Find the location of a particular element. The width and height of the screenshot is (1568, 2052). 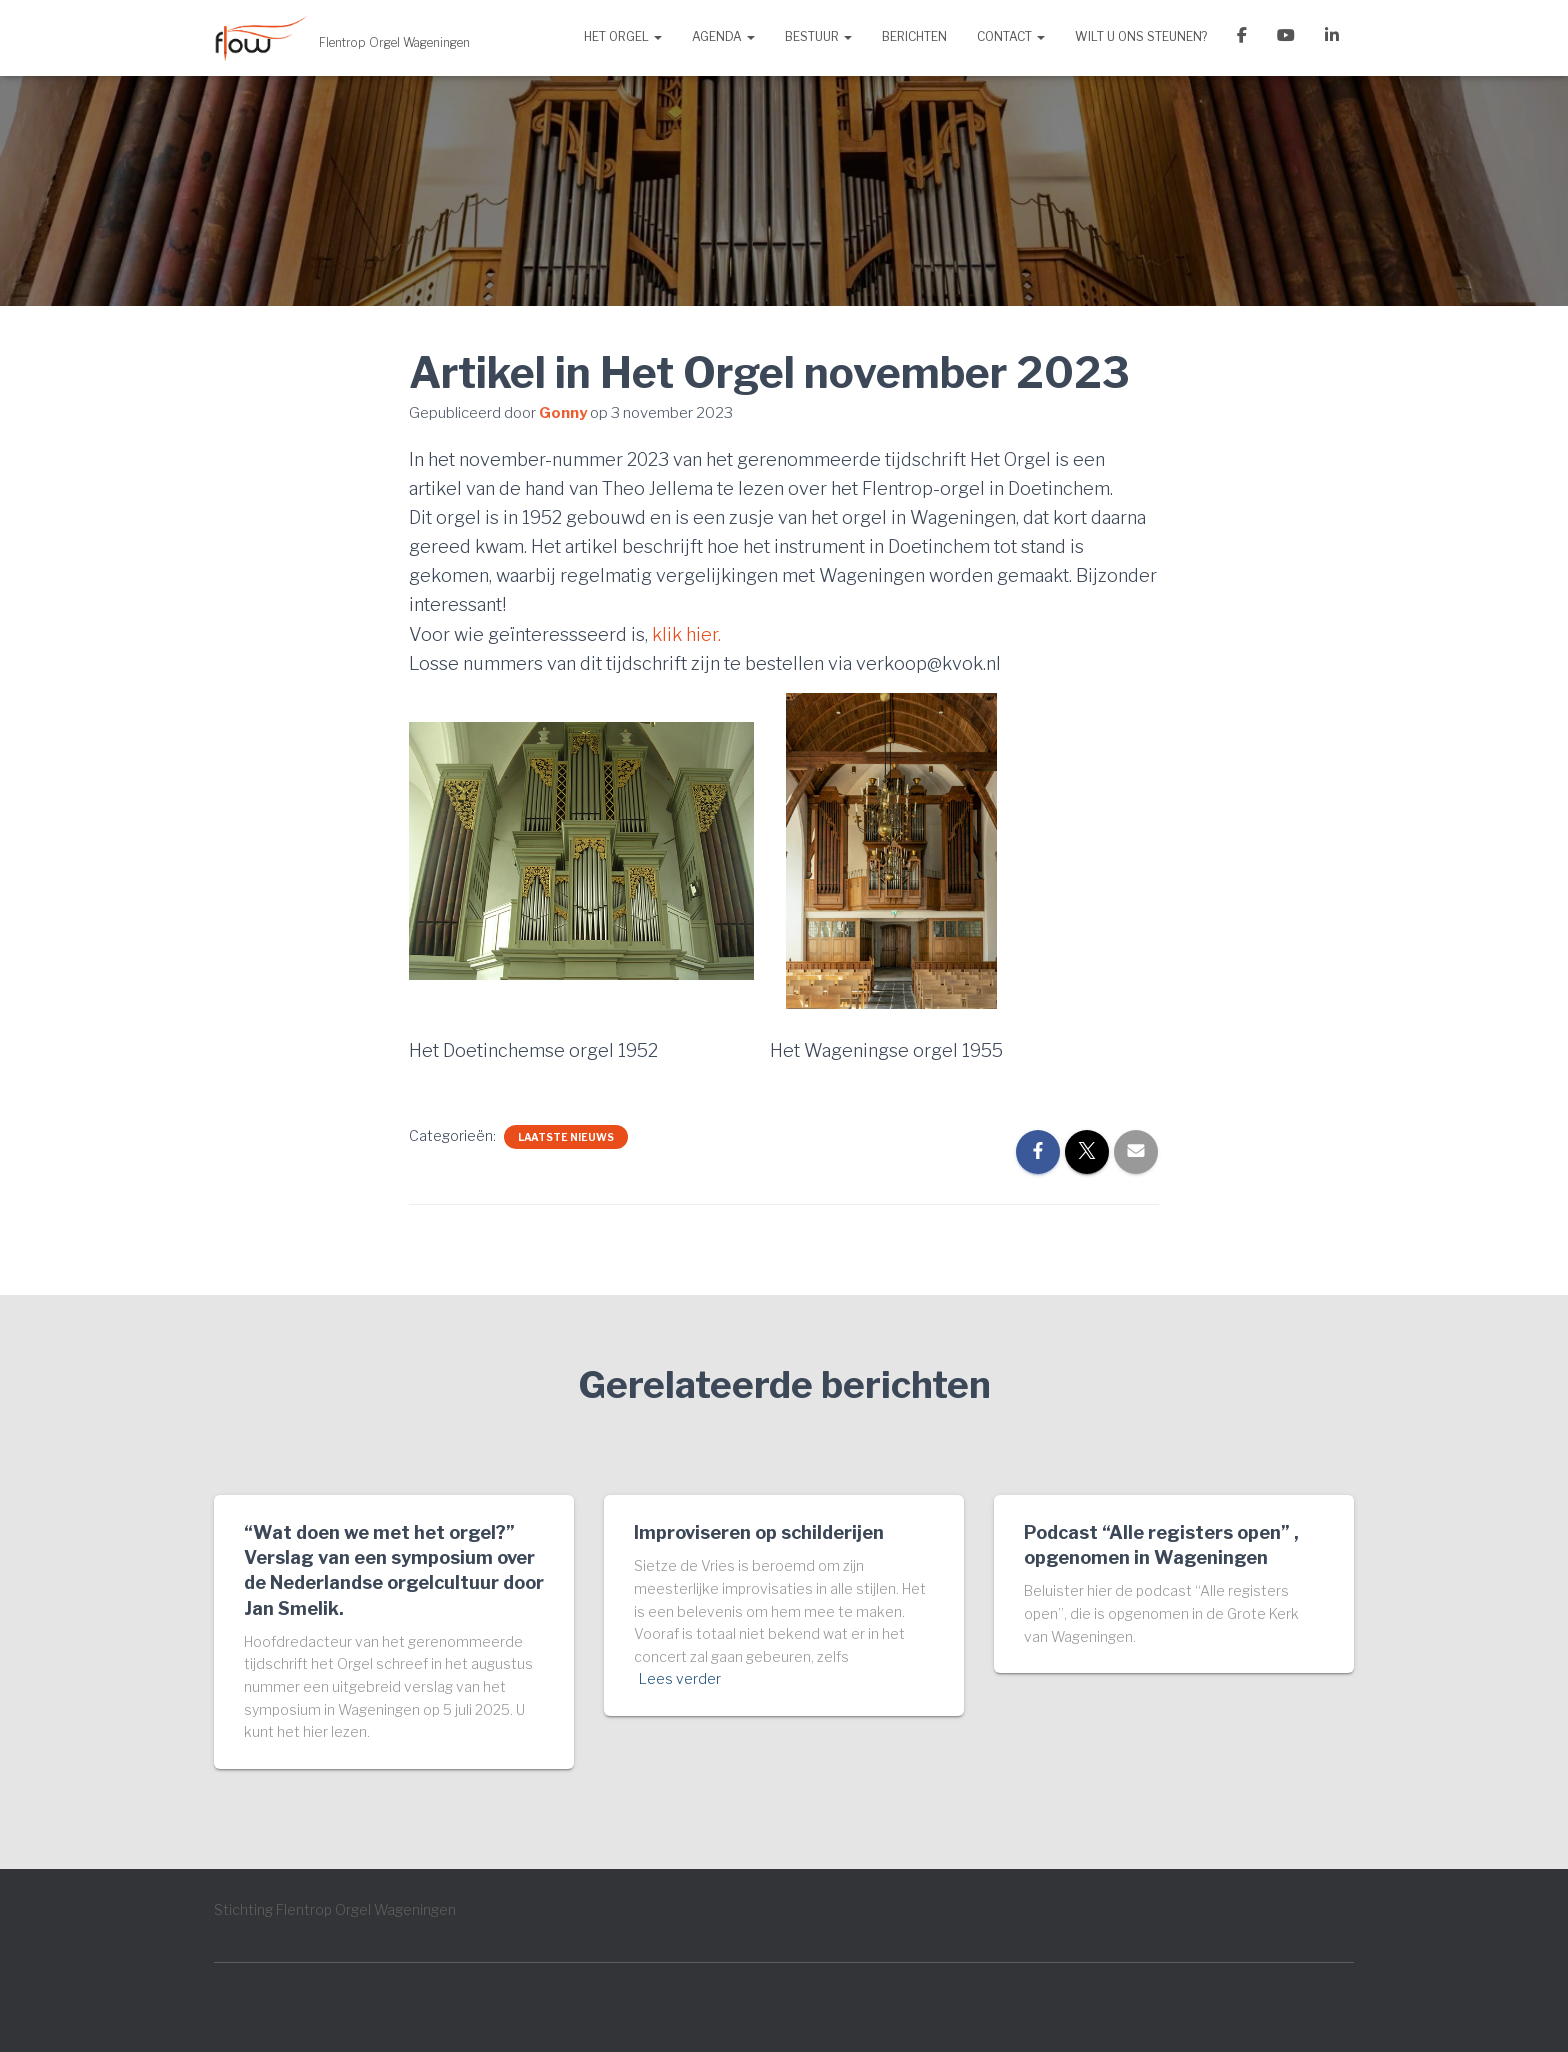

LinkedIn is located at coordinates (1332, 38).